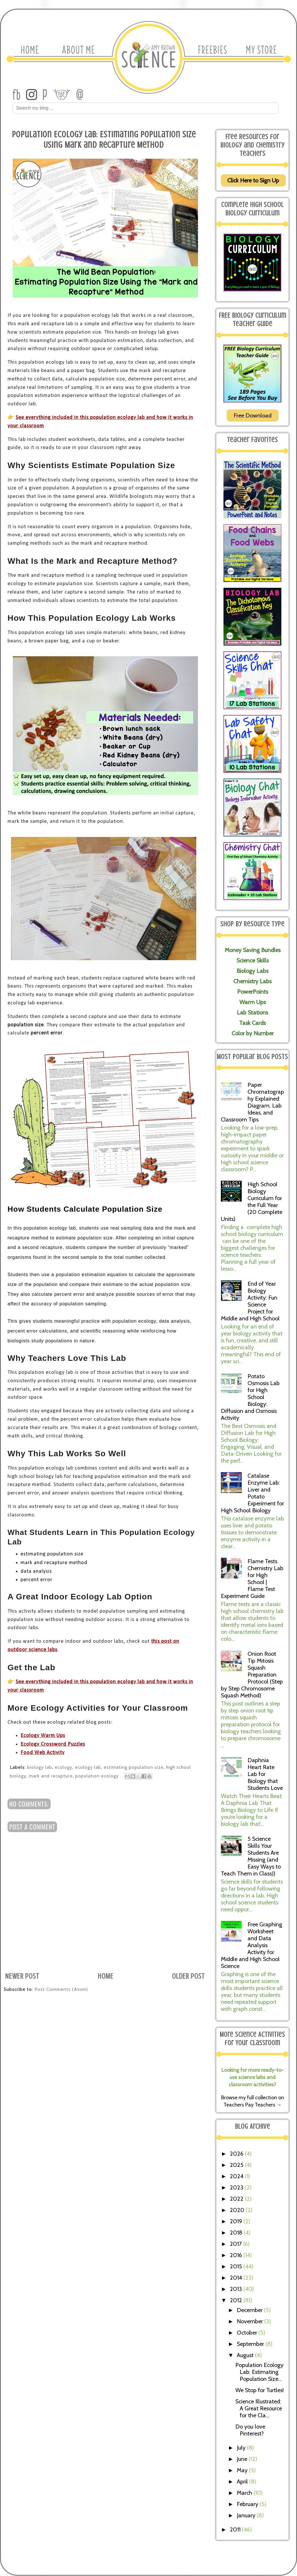 Image resolution: width=297 pixels, height=2576 pixels. What do you see at coordinates (250, 2321) in the screenshot?
I see `November` at bounding box center [250, 2321].